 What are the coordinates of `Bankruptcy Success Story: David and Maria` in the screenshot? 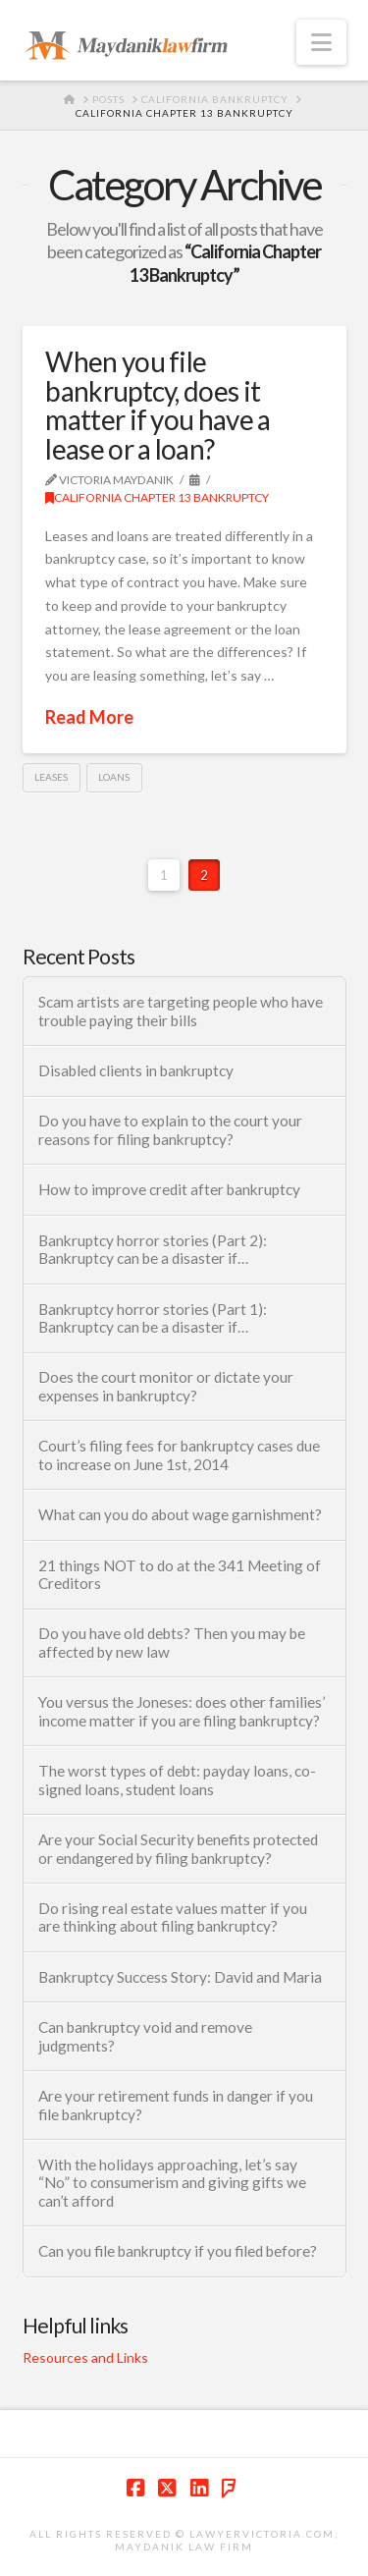 It's located at (180, 1977).